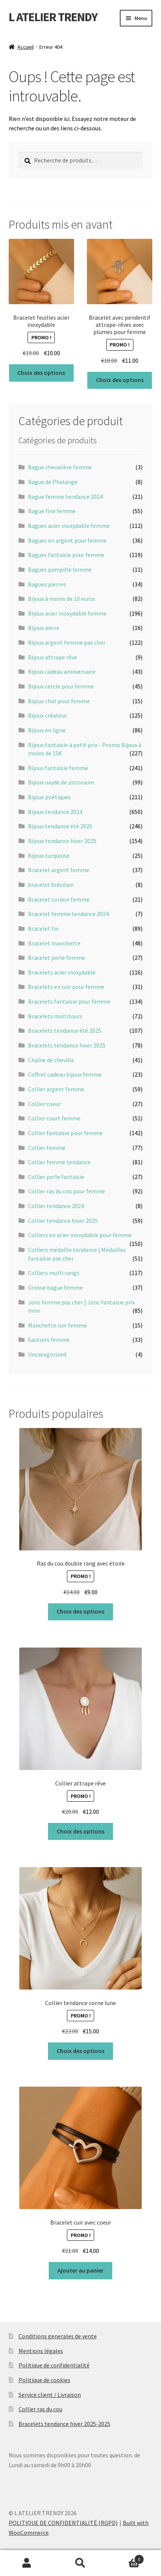 This screenshot has width=161, height=2576. Describe the element at coordinates (47, 584) in the screenshot. I see `Bagues pierres` at that location.